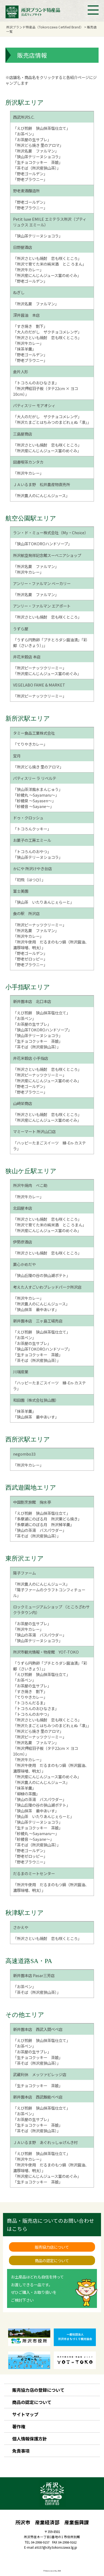 This screenshot has width=104, height=2576. Describe the element at coordinates (32, 139) in the screenshot. I see `「お茶屋の生サブレ」` at that location.